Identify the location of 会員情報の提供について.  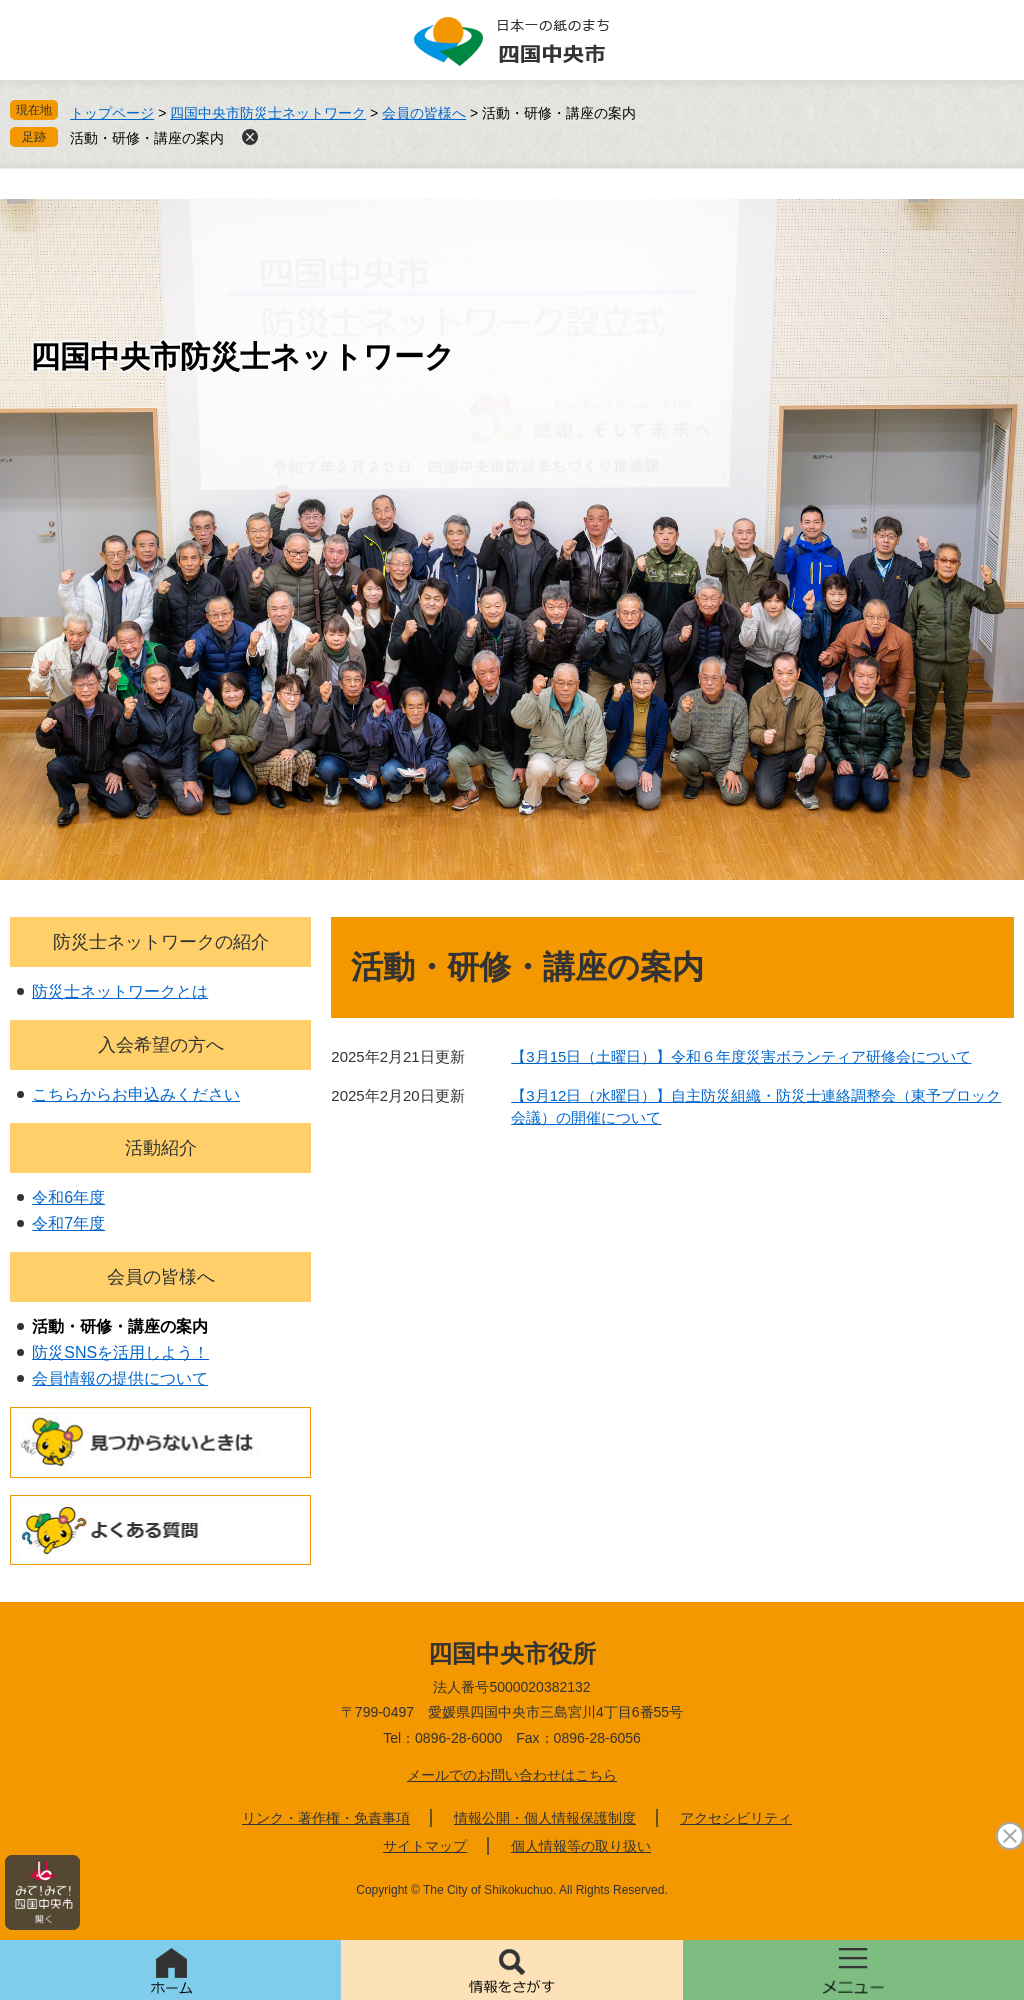
(120, 1378).